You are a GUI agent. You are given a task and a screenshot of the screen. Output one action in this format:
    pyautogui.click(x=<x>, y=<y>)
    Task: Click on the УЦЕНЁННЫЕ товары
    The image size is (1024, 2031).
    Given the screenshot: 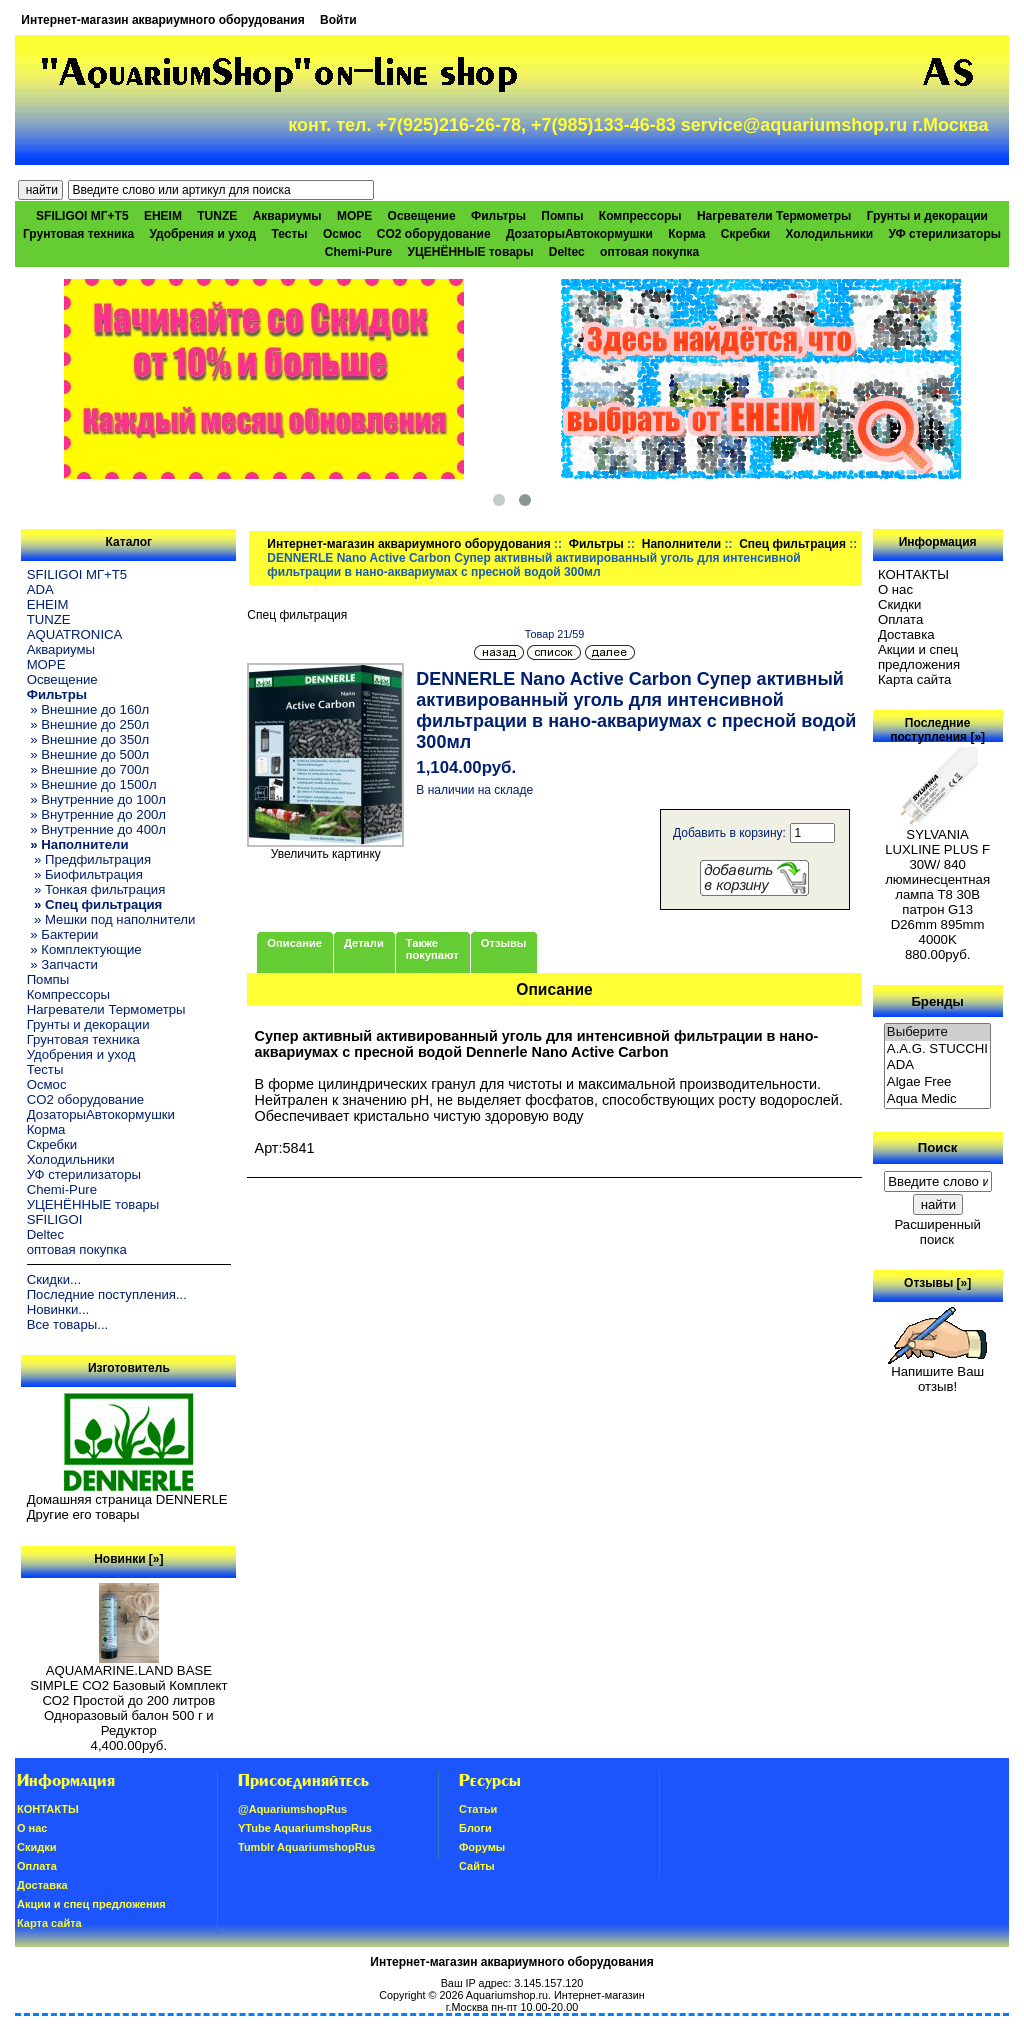 What is the action you would take?
    pyautogui.click(x=471, y=252)
    